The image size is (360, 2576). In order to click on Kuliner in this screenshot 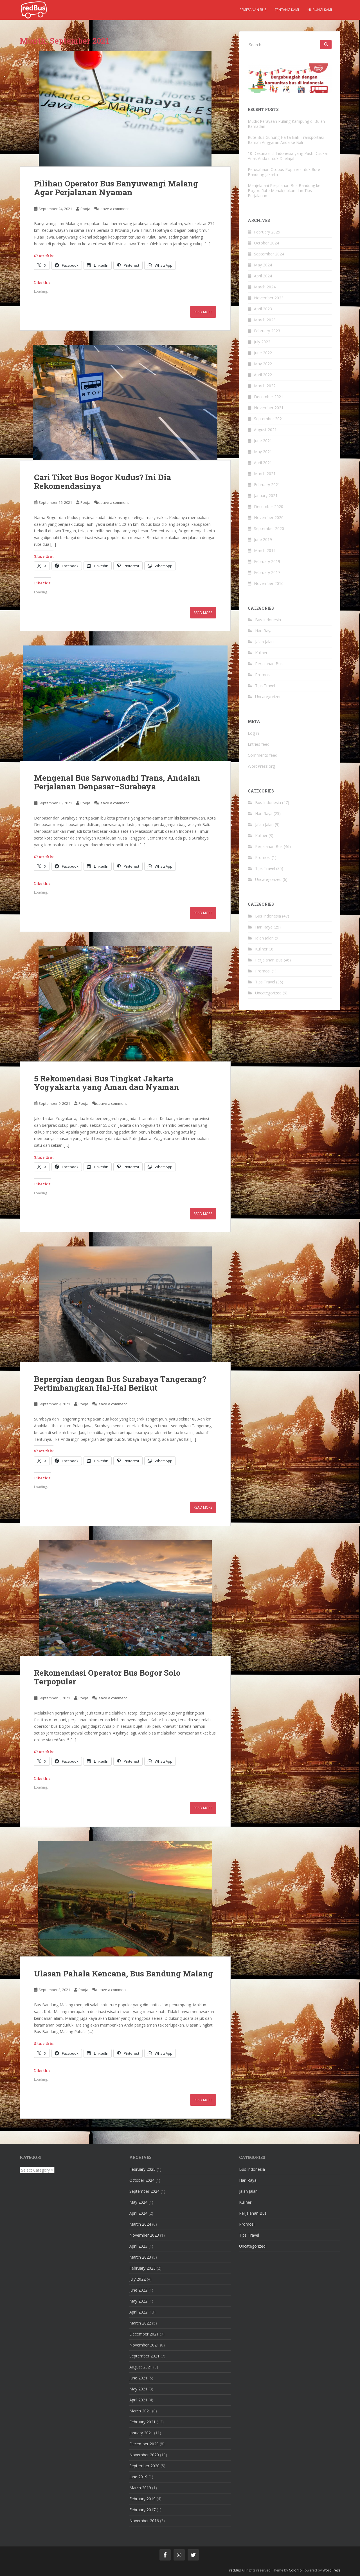, I will do `click(261, 652)`.